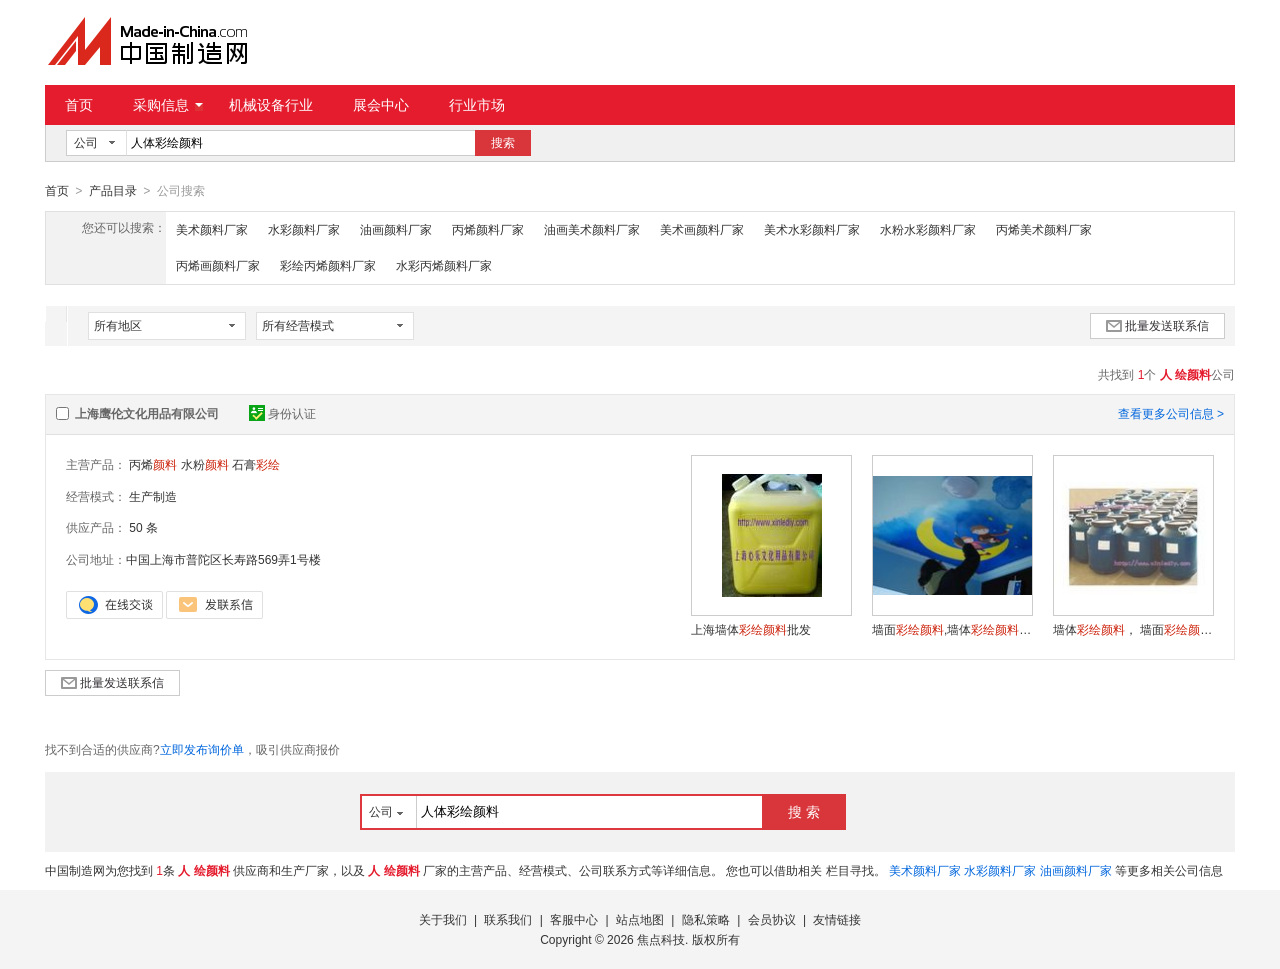 The height and width of the screenshot is (969, 1280). I want to click on 丙烯颜料厂家, so click(488, 229).